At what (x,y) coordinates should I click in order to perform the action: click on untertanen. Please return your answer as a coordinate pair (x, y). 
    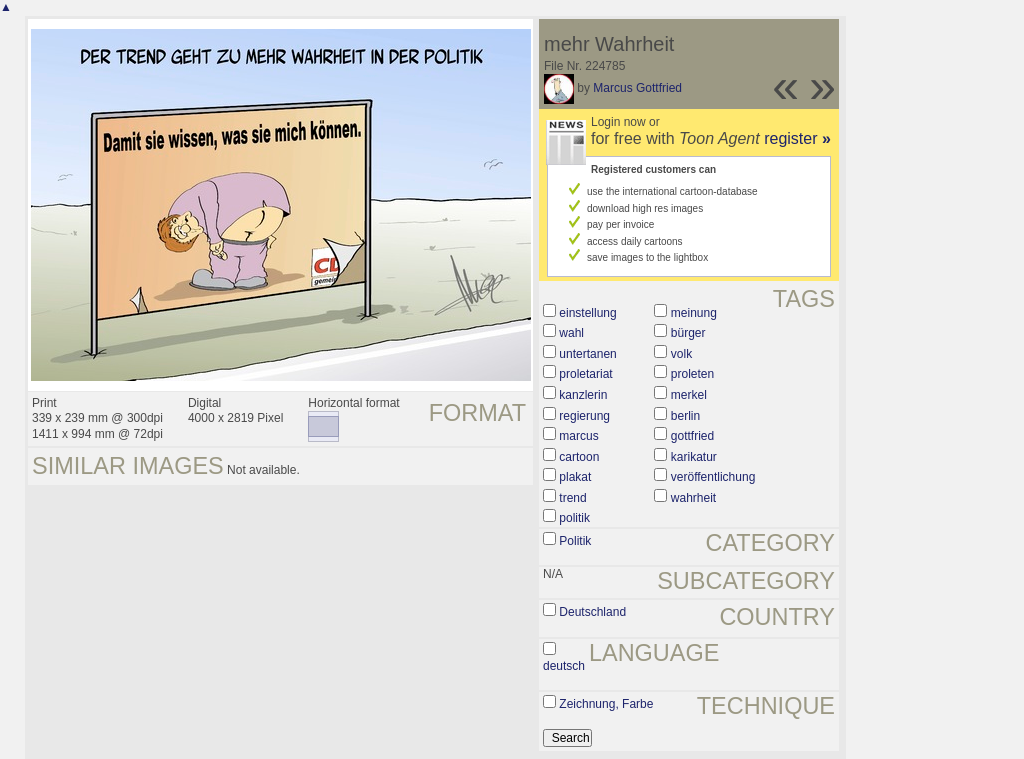
    Looking at the image, I should click on (587, 354).